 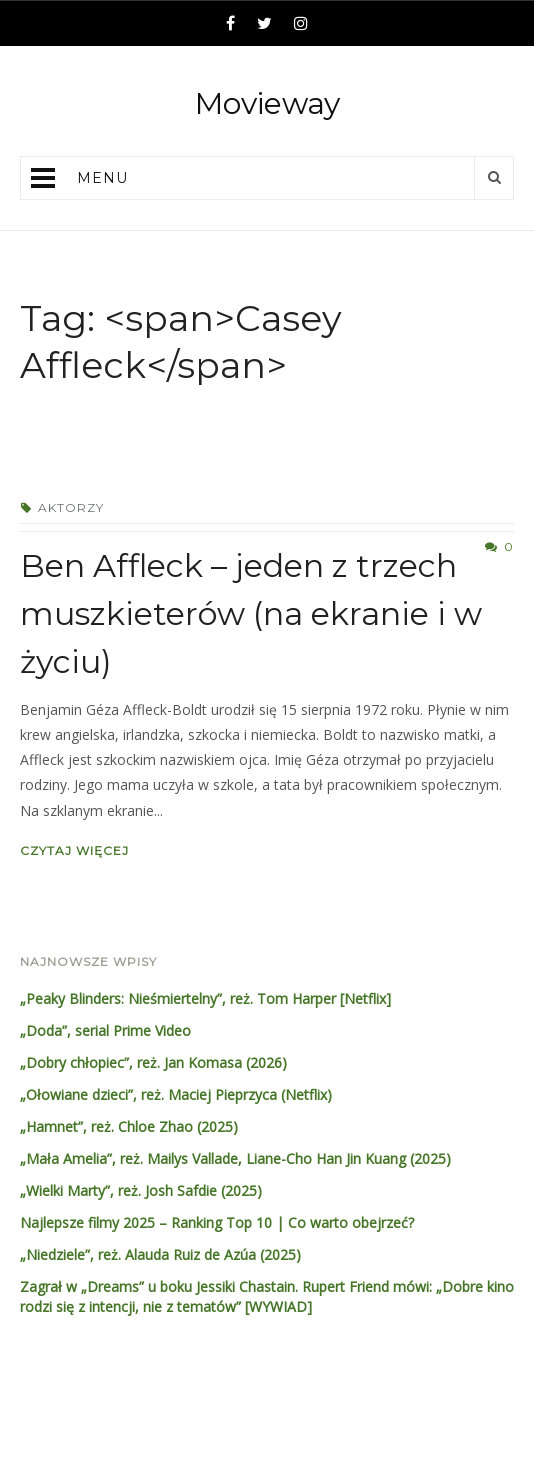 I want to click on „Dobry chłopiec”, reż. Jan Komasa (2026), so click(x=153, y=1062).